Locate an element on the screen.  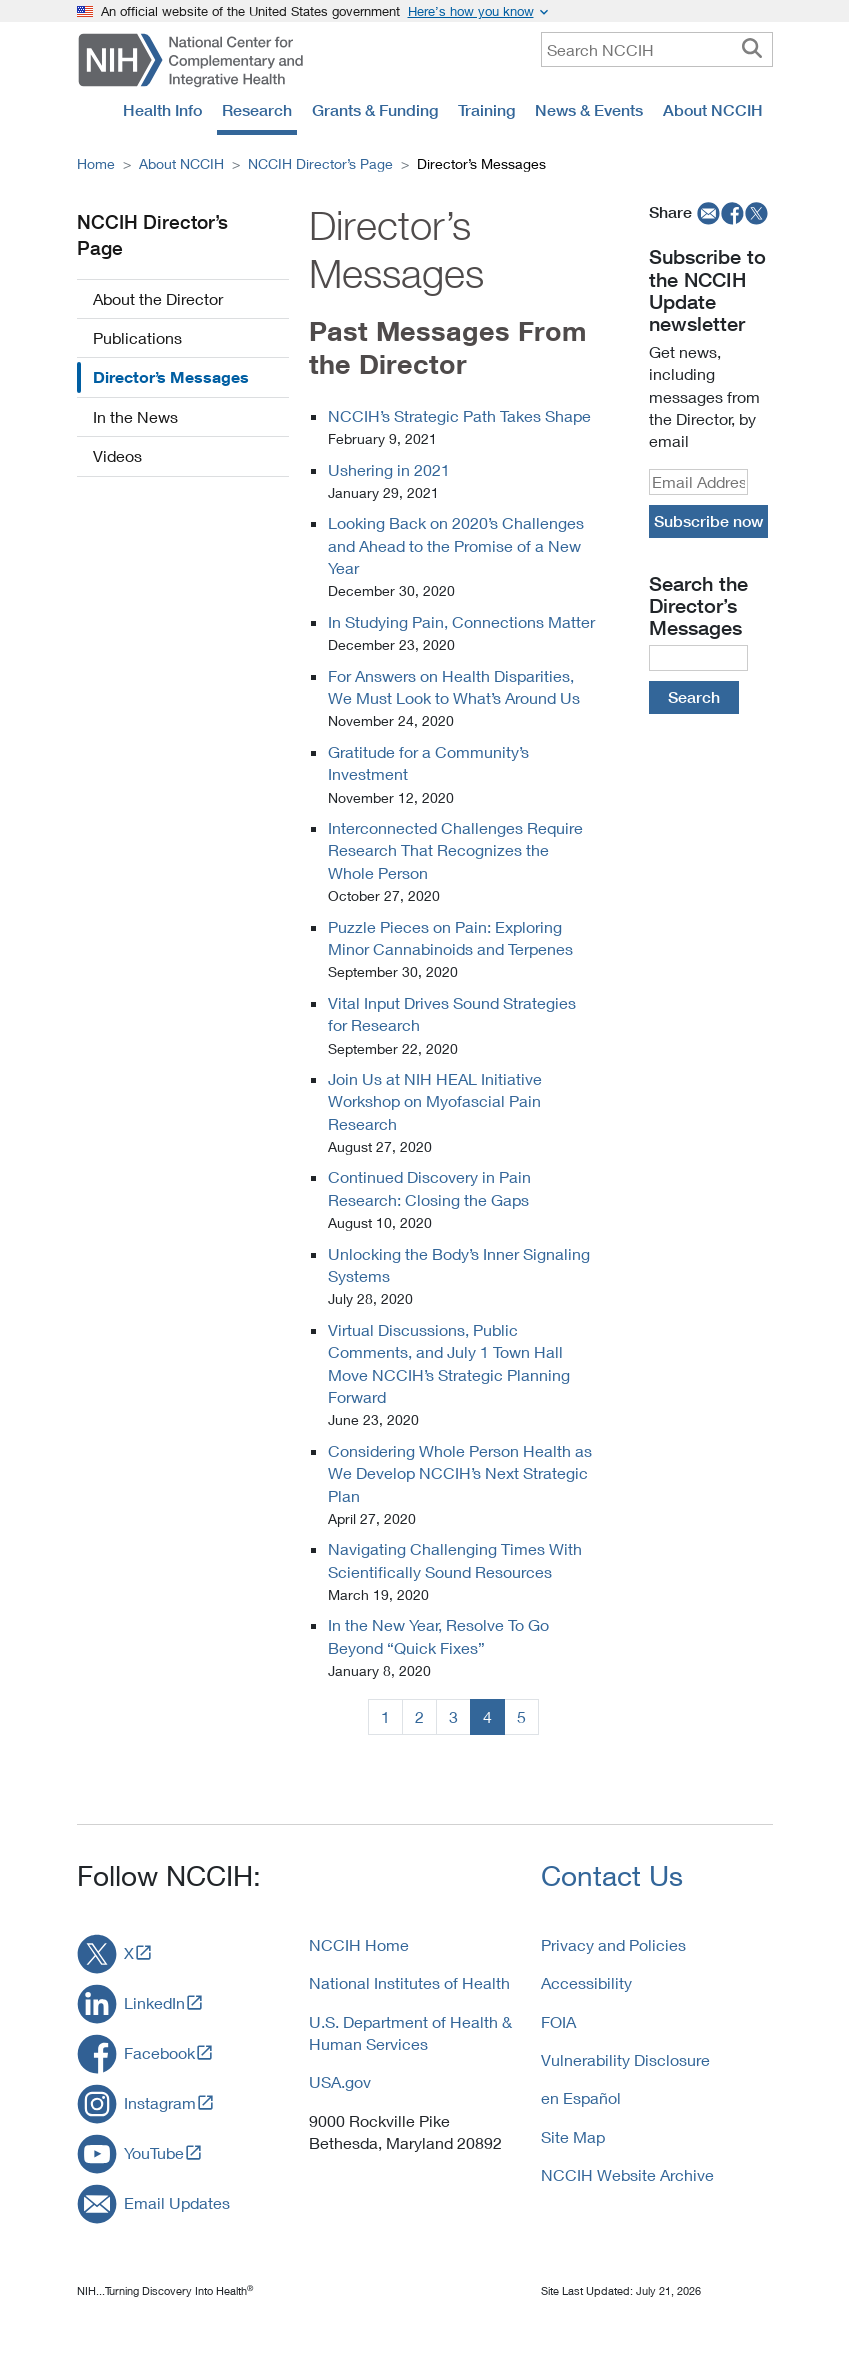
[twitter] is located at coordinates (757, 212).